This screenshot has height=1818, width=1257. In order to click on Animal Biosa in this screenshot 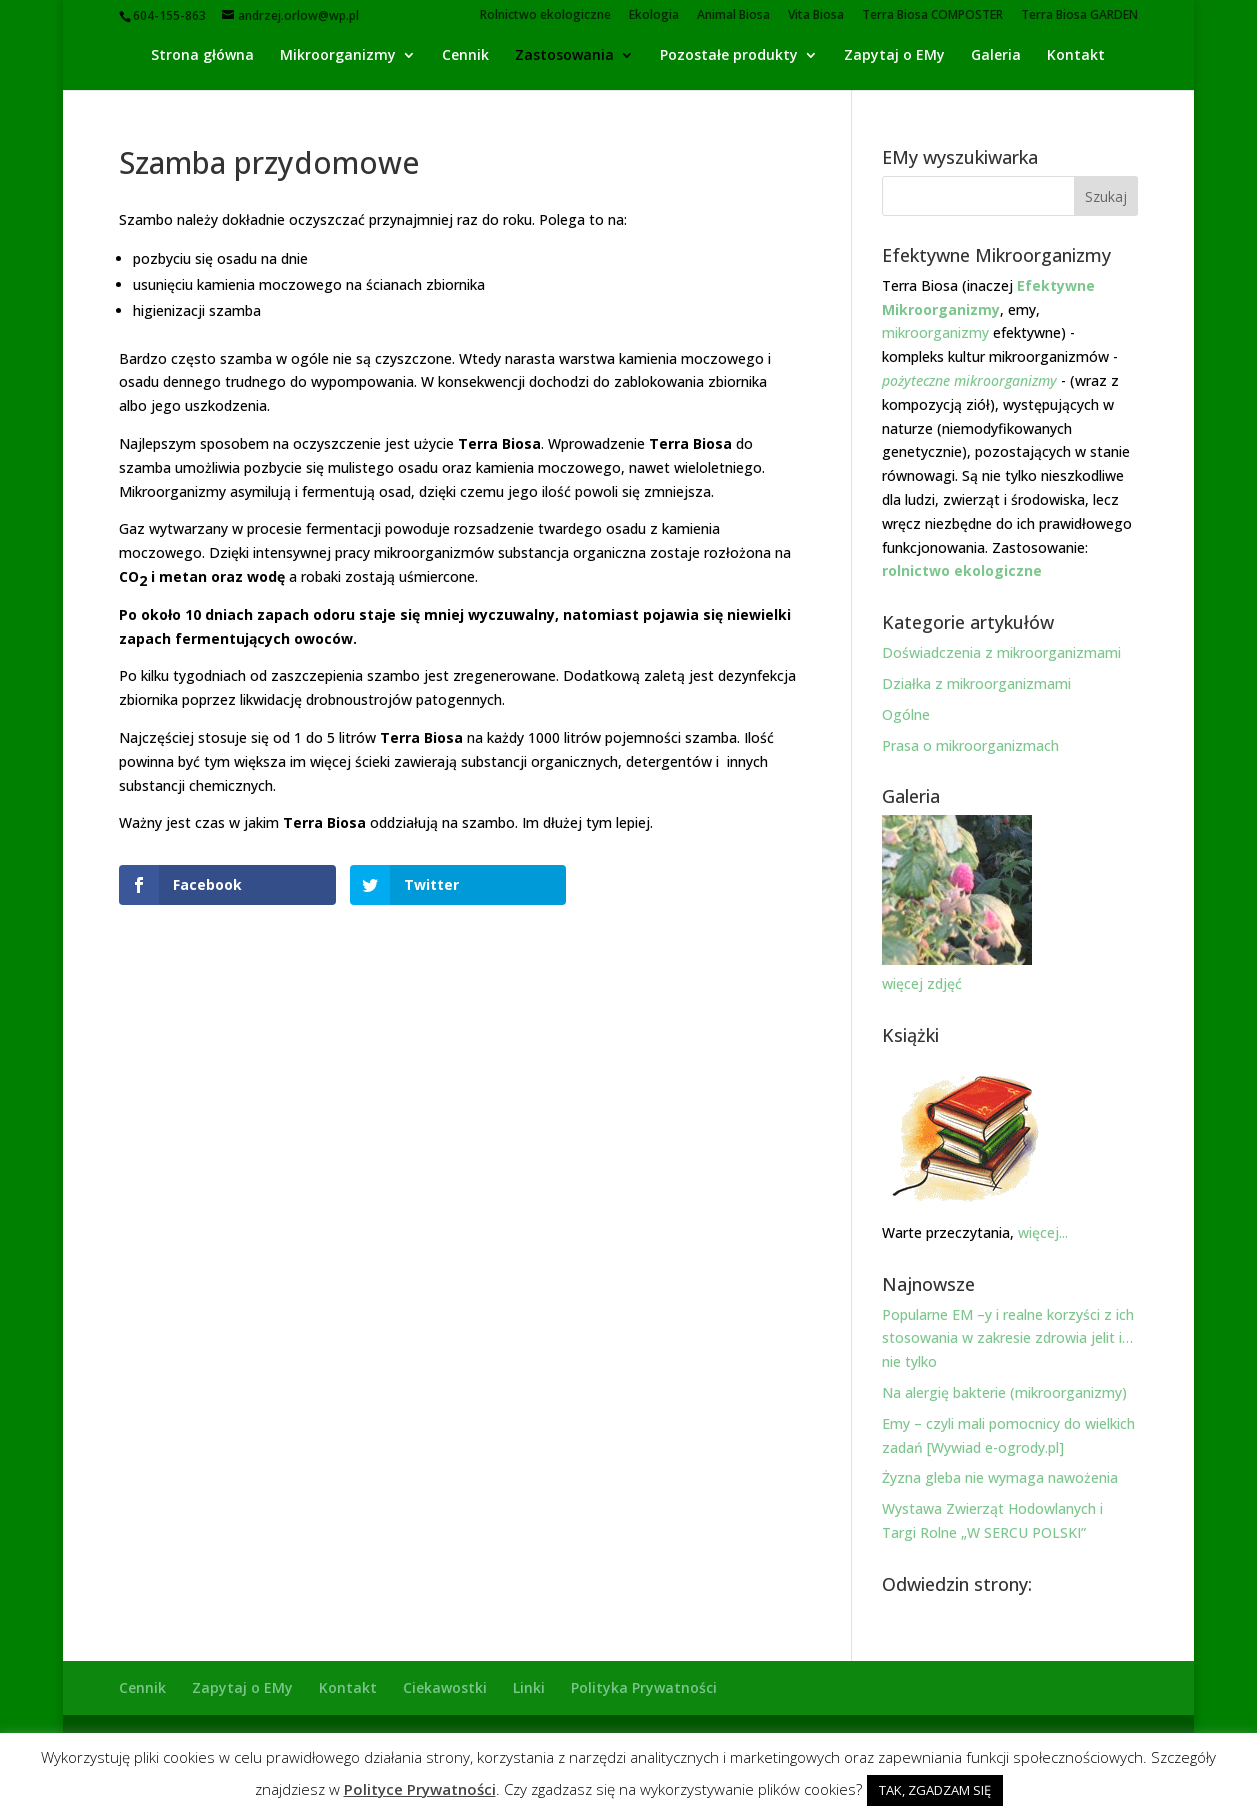, I will do `click(733, 16)`.